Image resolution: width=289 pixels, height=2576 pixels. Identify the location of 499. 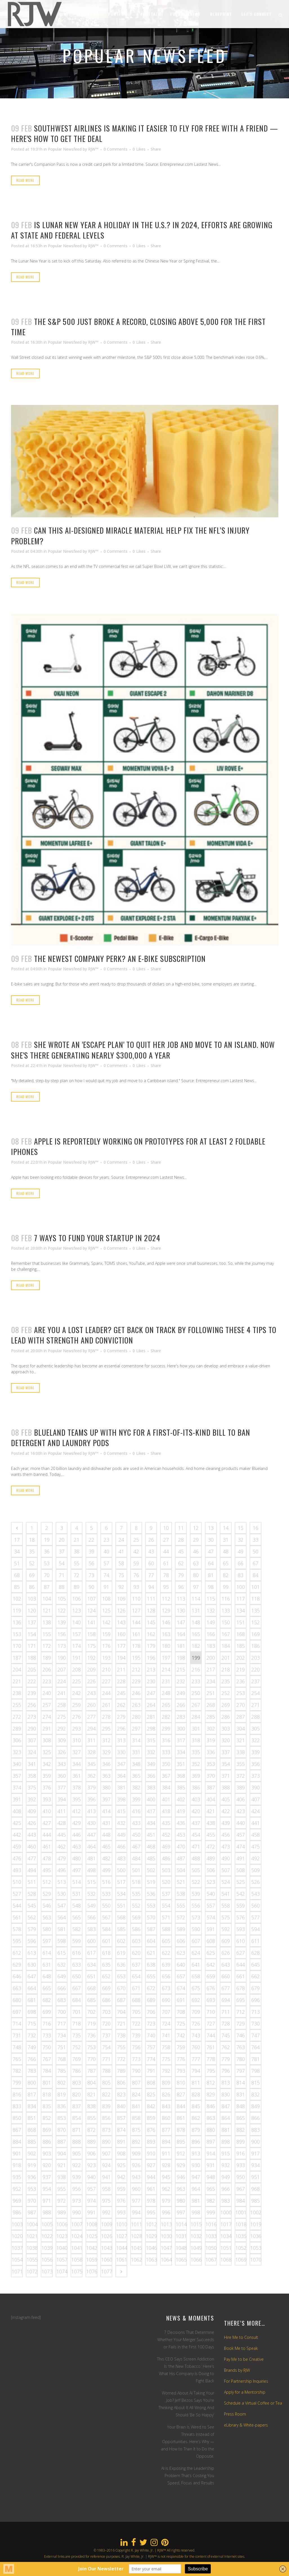
(106, 1870).